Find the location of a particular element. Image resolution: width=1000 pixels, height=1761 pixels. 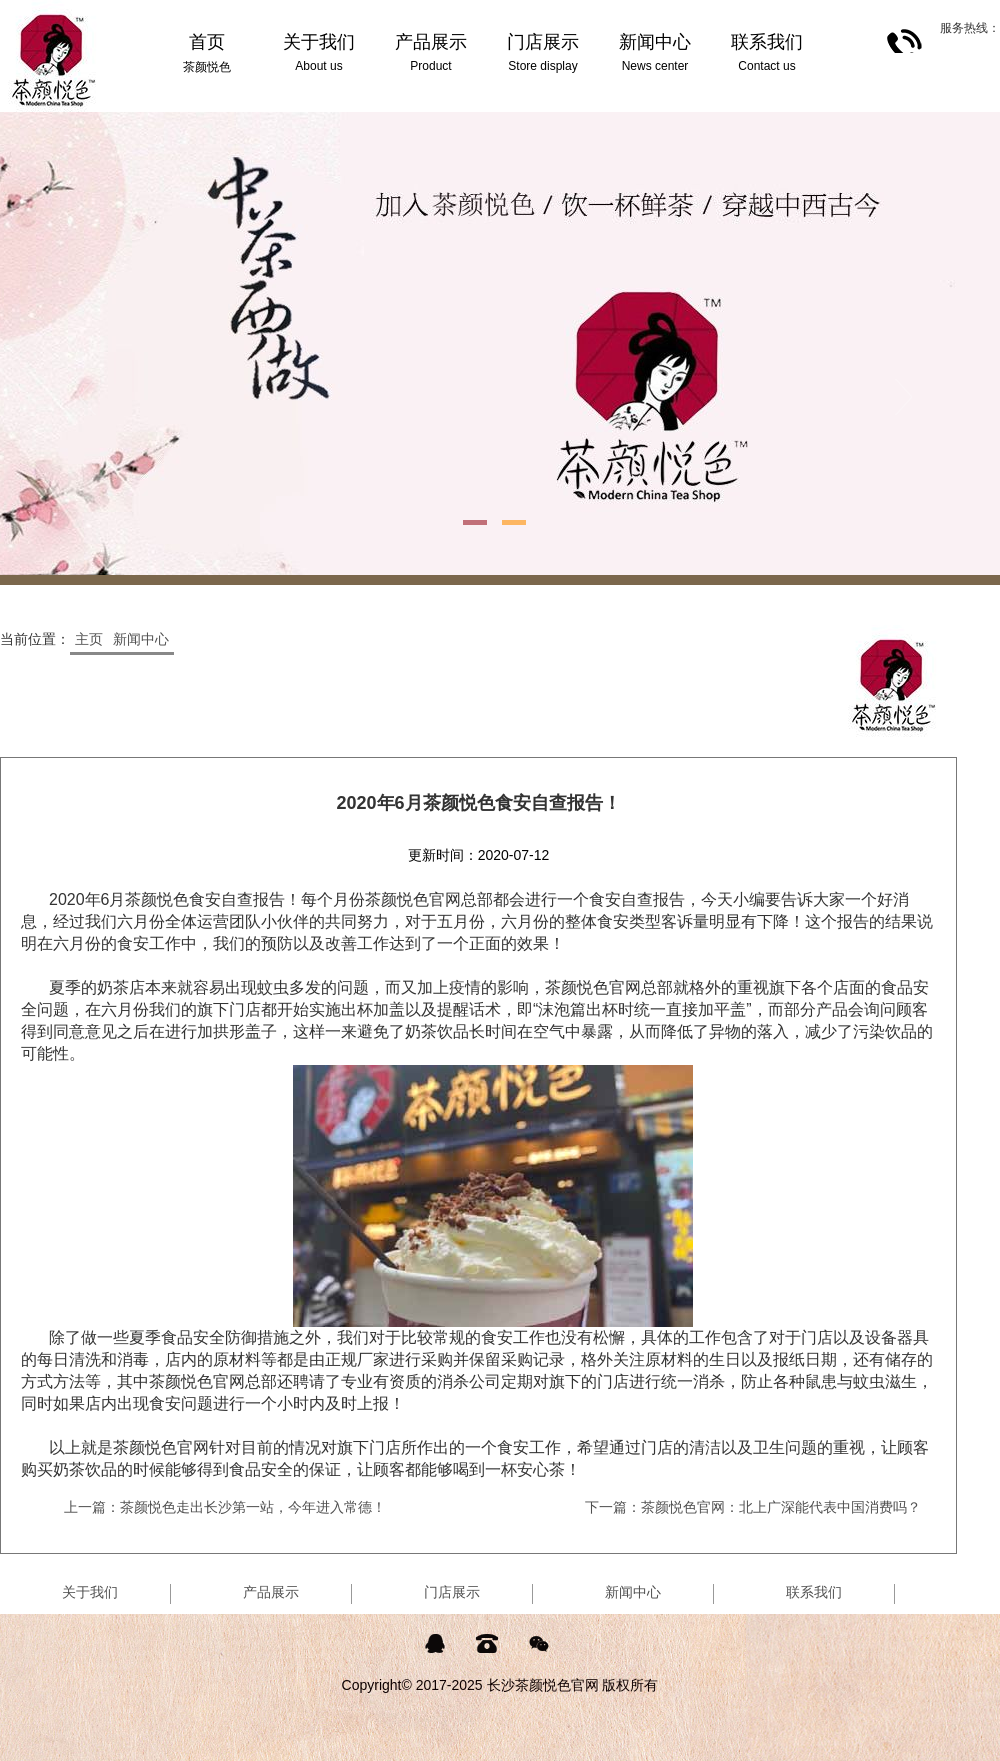

主页 is located at coordinates (89, 639).